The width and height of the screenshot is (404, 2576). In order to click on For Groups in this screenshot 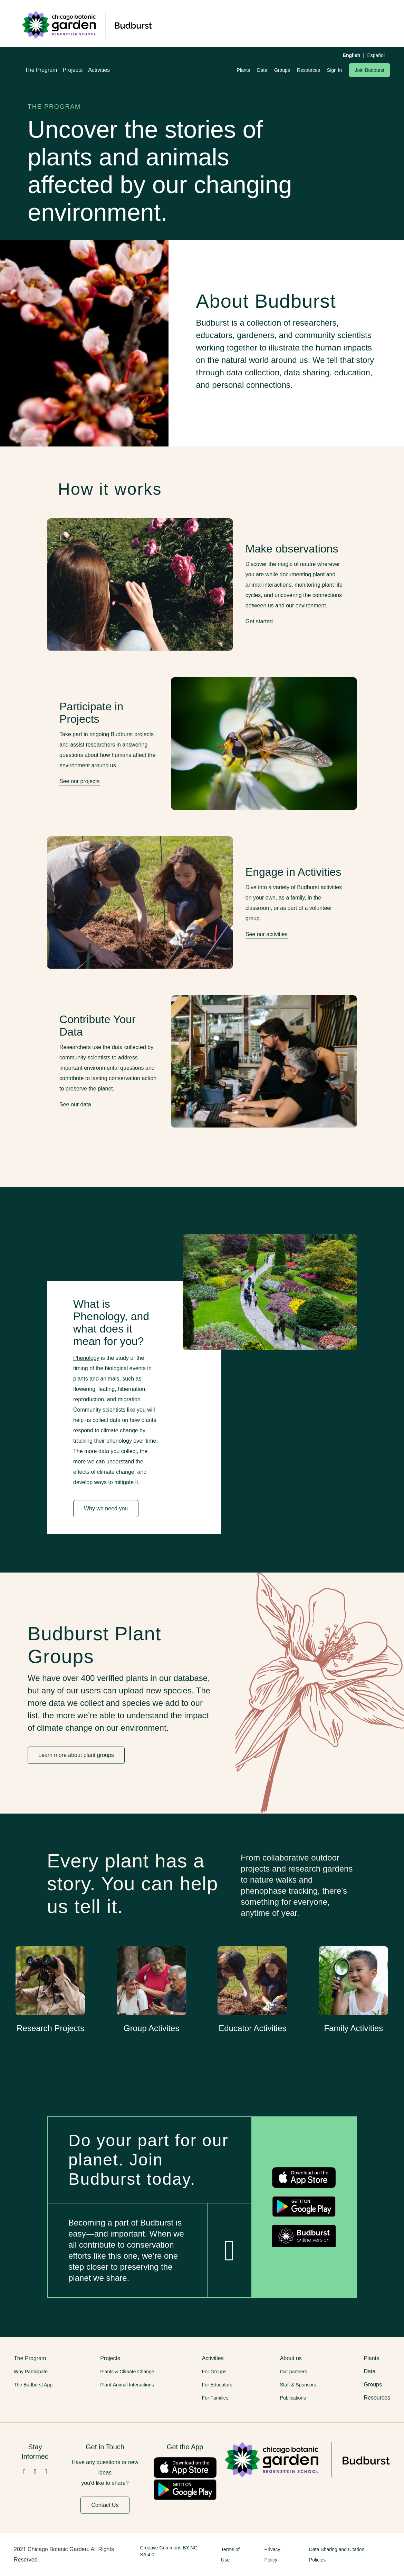, I will do `click(214, 2371)`.